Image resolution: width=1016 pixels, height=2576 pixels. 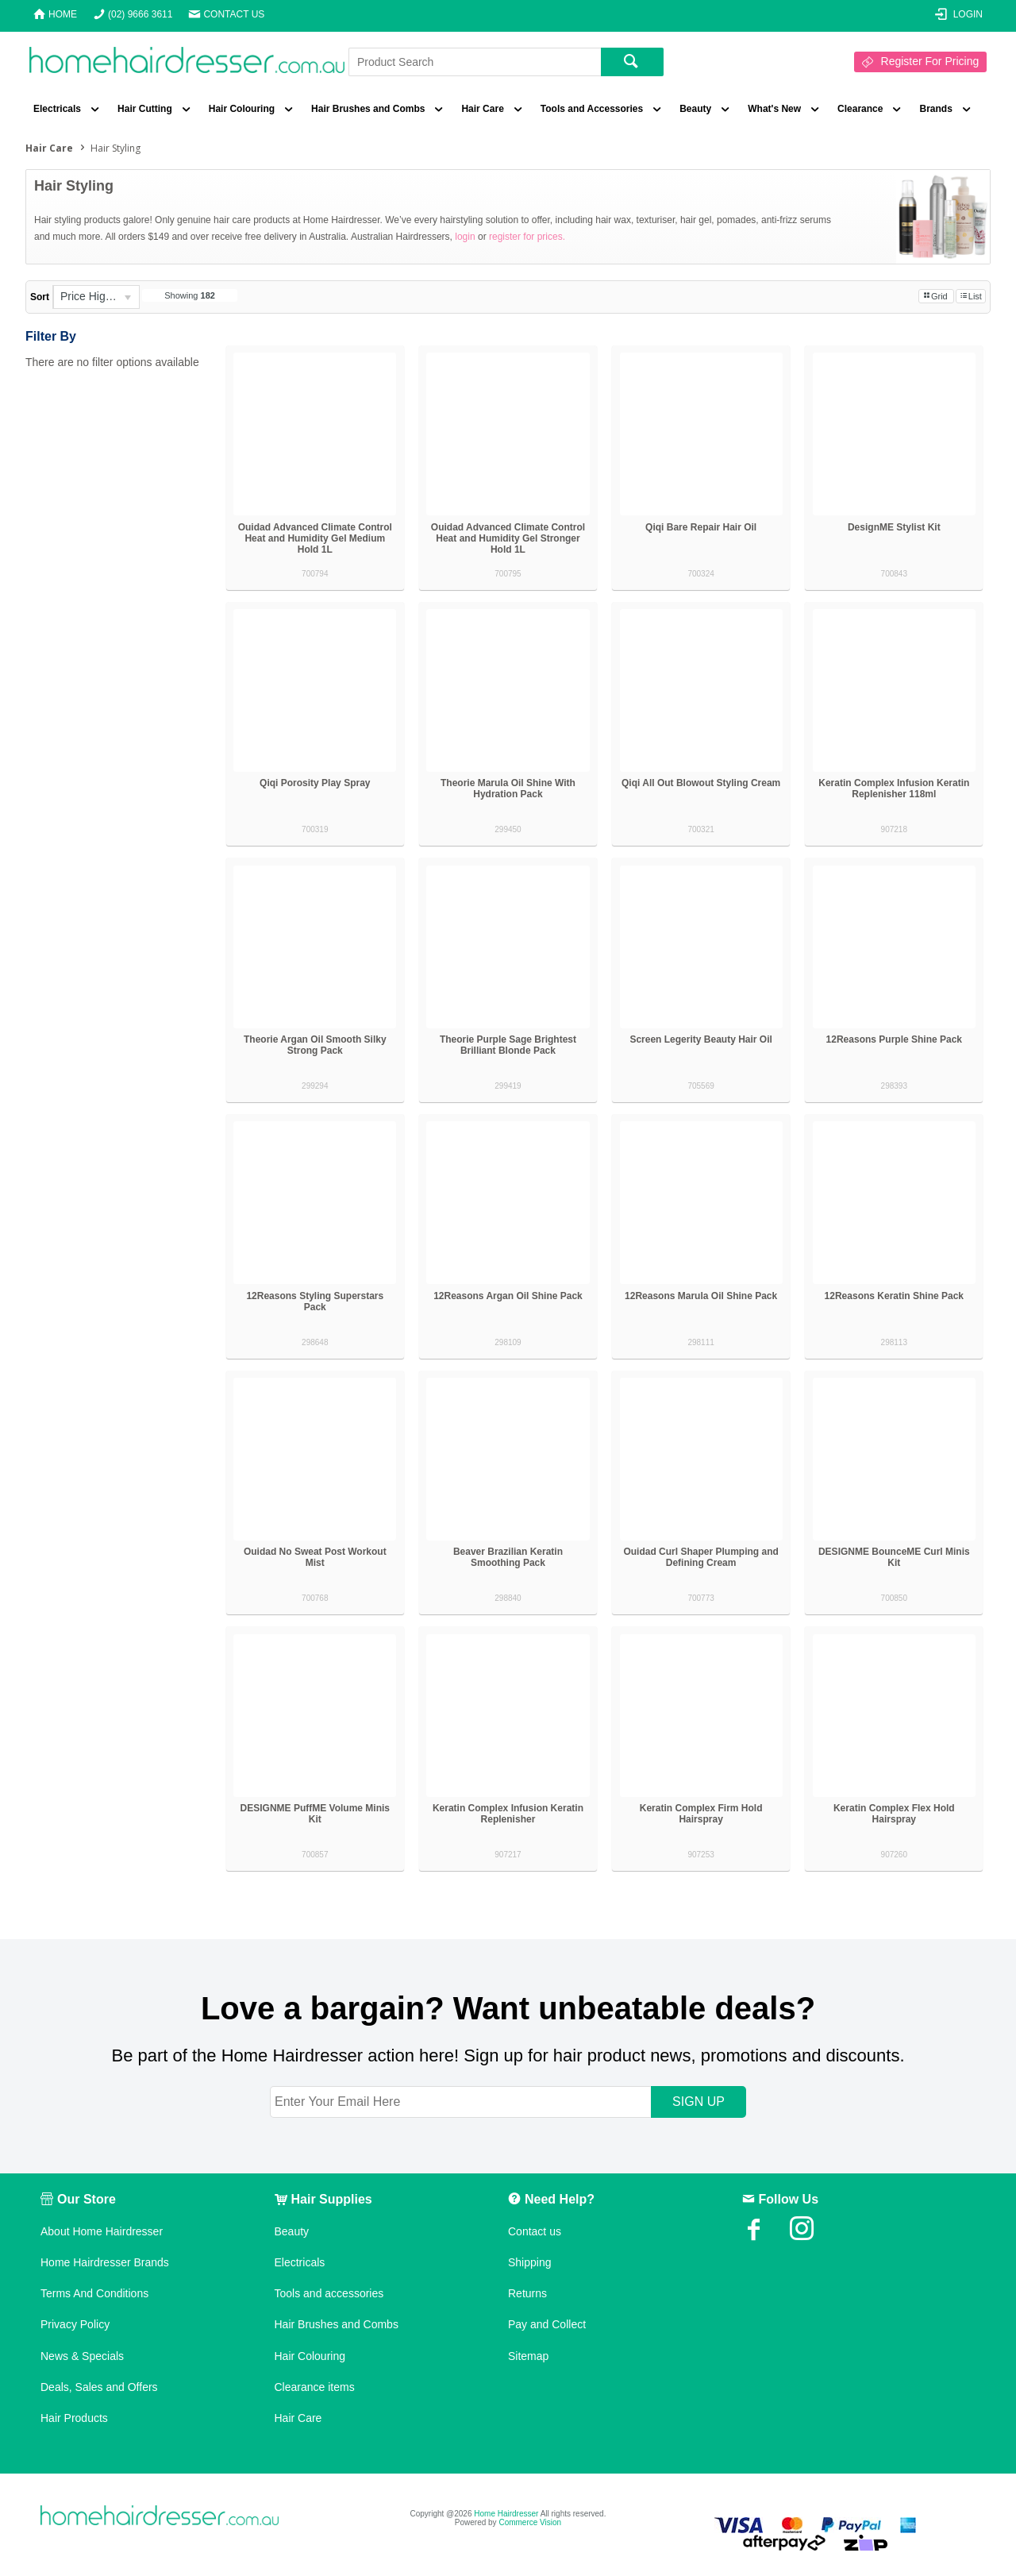 I want to click on Hair Products, so click(x=74, y=2418).